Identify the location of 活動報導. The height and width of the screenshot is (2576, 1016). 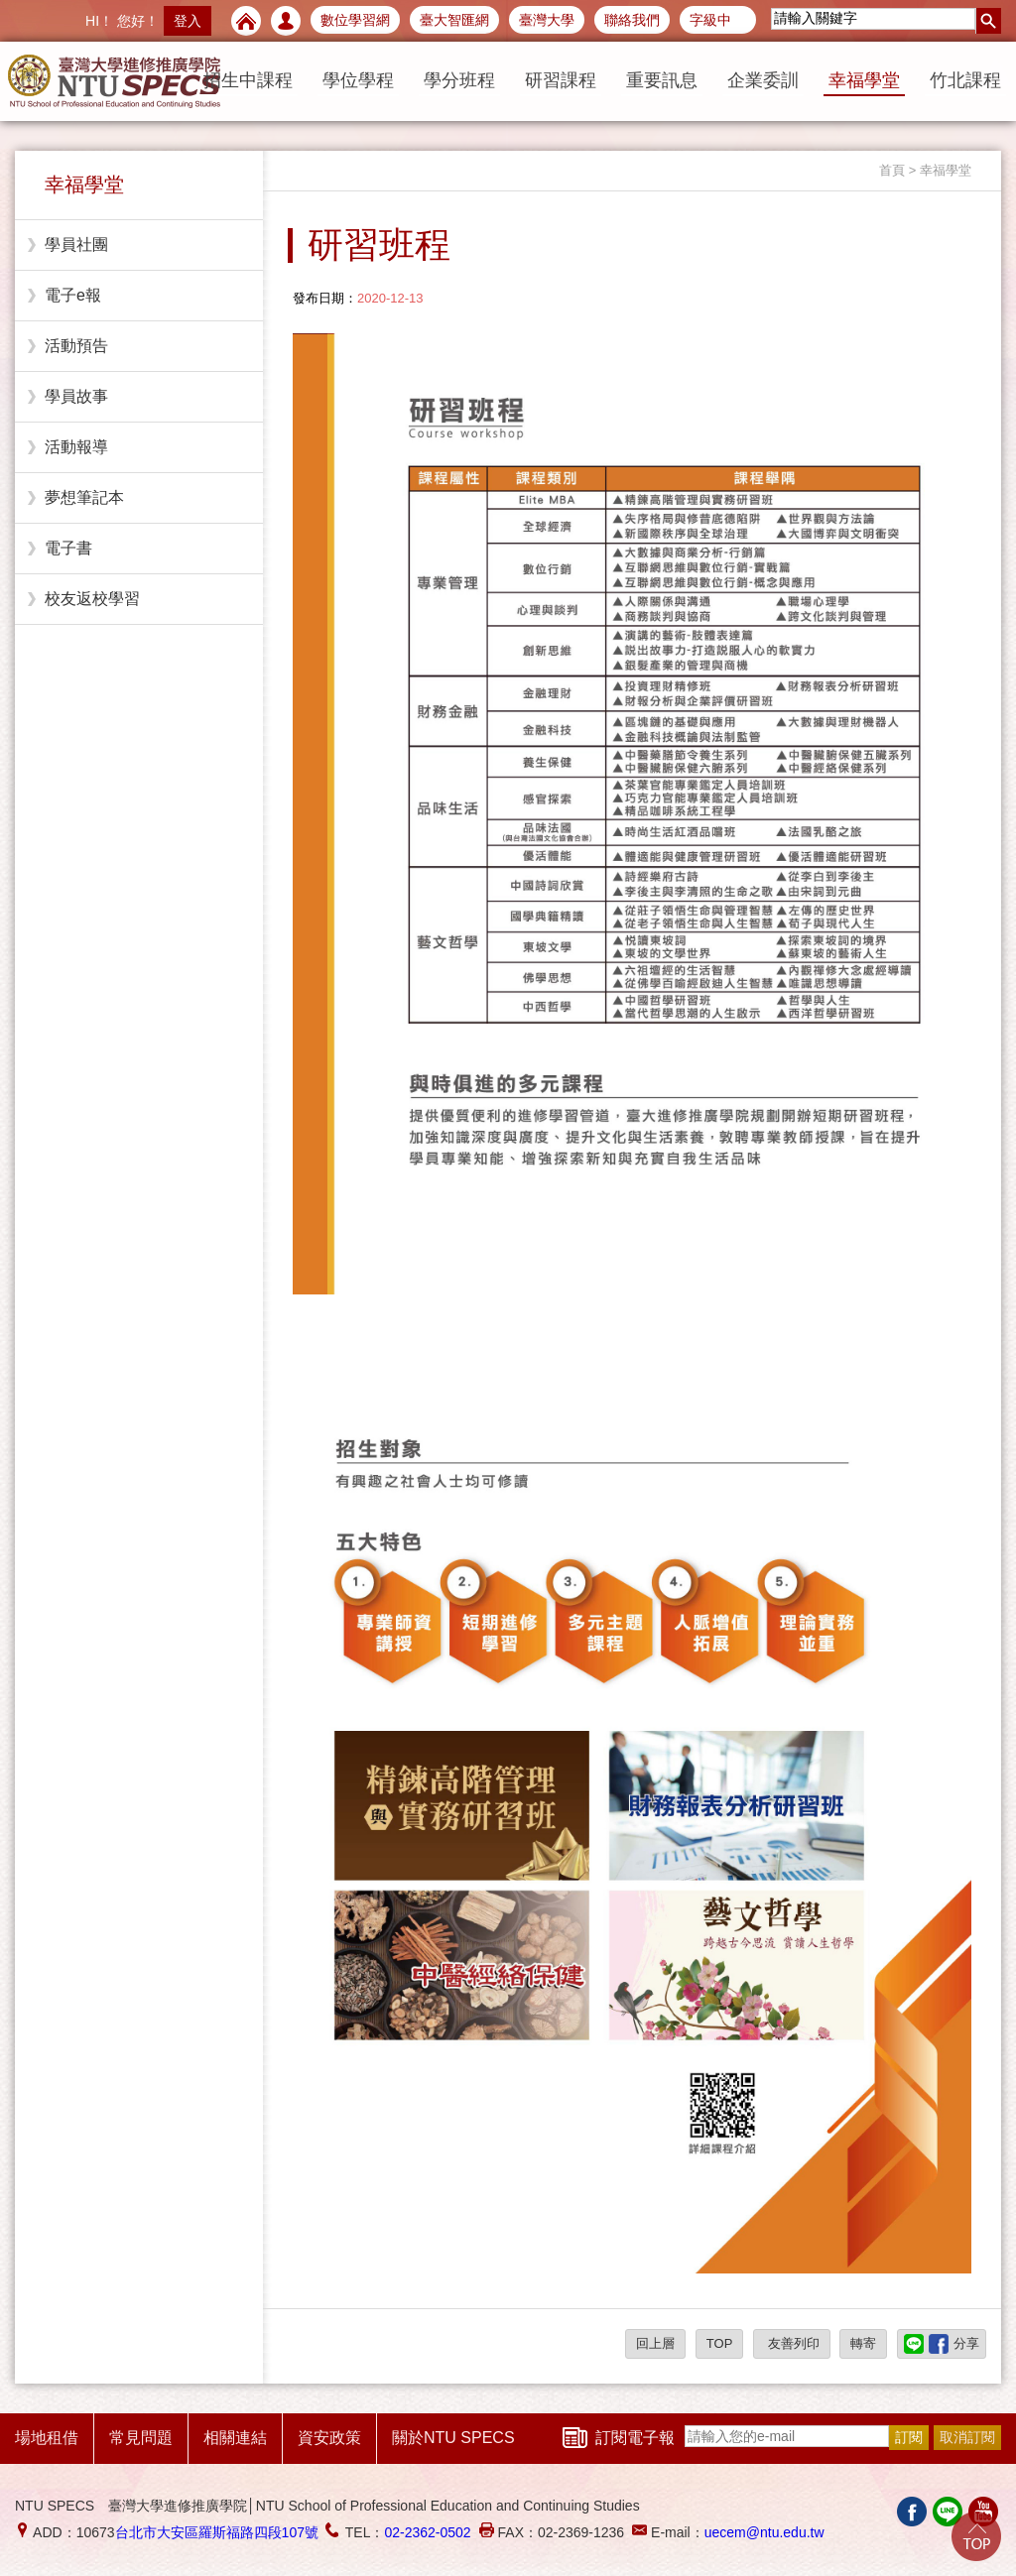
(76, 446).